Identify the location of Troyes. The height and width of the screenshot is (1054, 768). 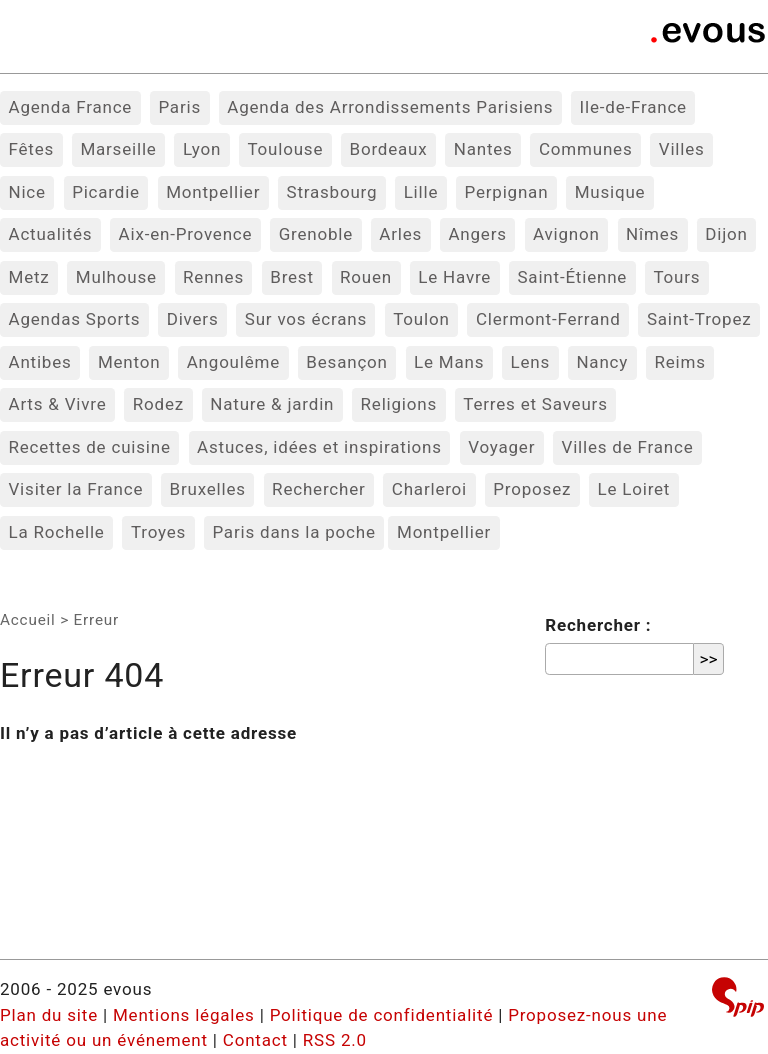
(158, 532).